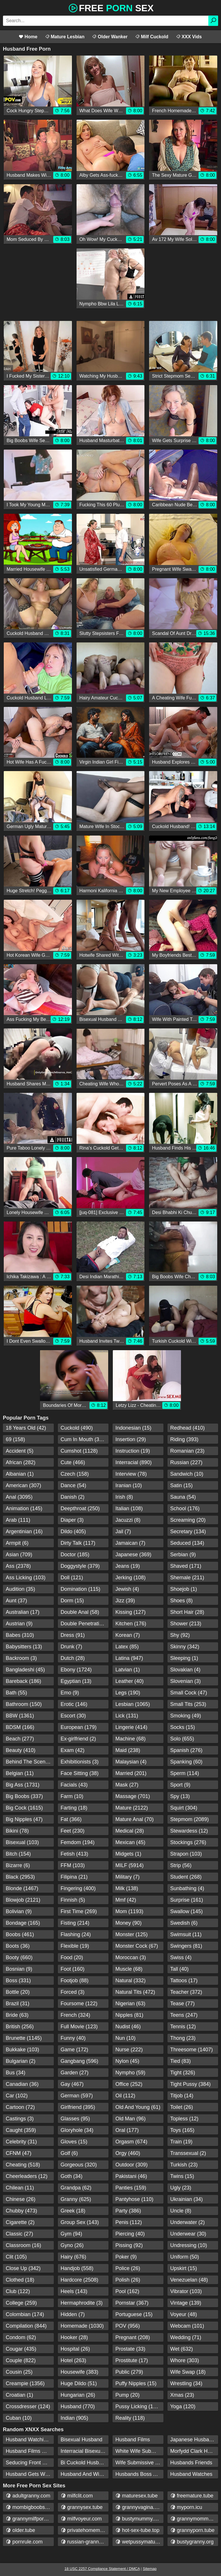 This screenshot has height=2576, width=221. Describe the element at coordinates (73, 1485) in the screenshot. I see `Dance (54)` at that location.